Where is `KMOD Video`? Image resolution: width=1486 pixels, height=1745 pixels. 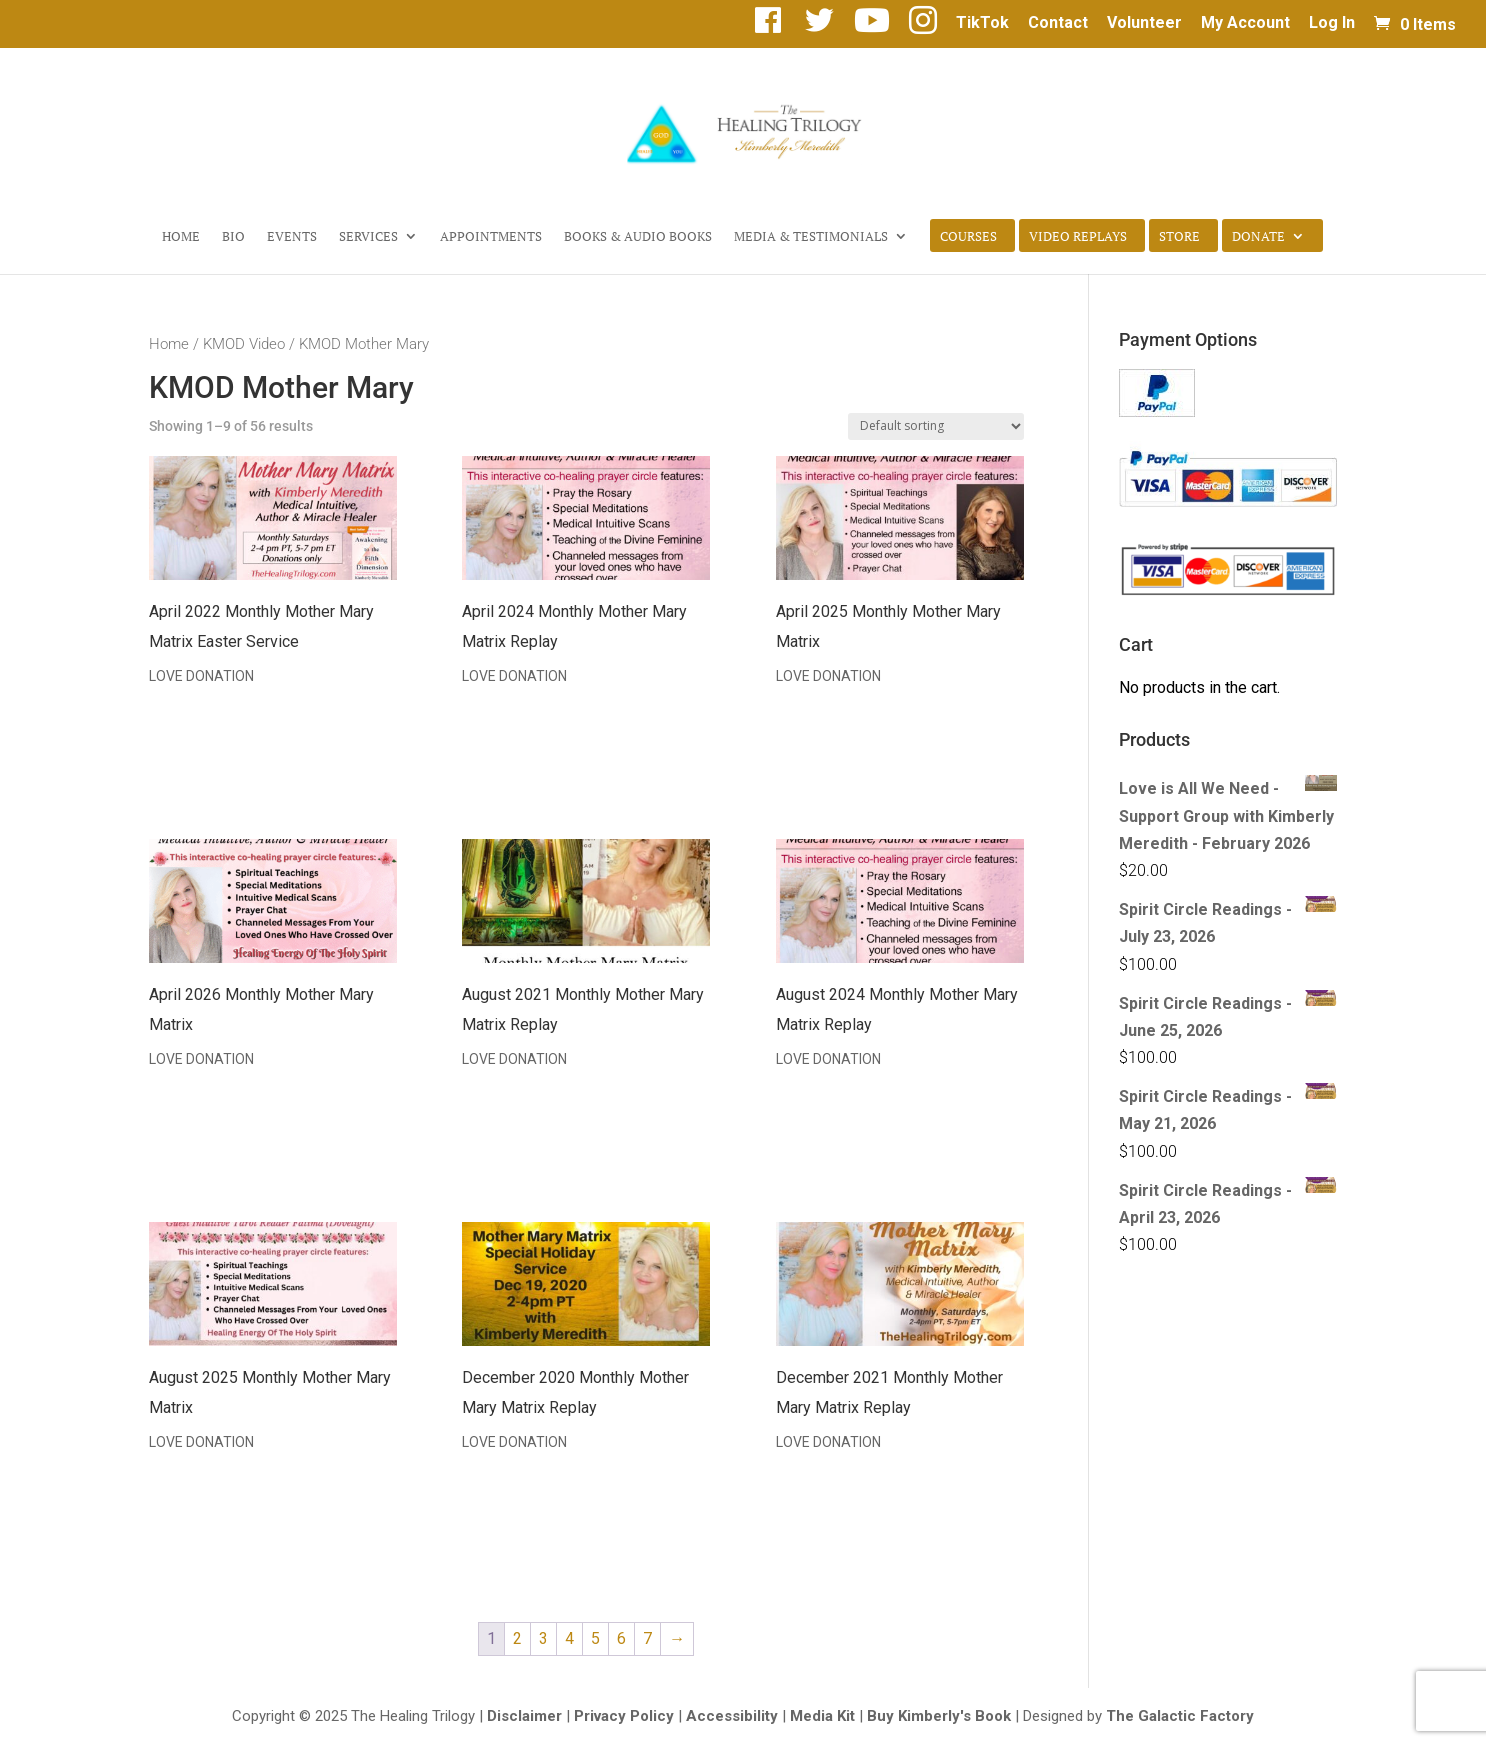 KMOD Video is located at coordinates (244, 344).